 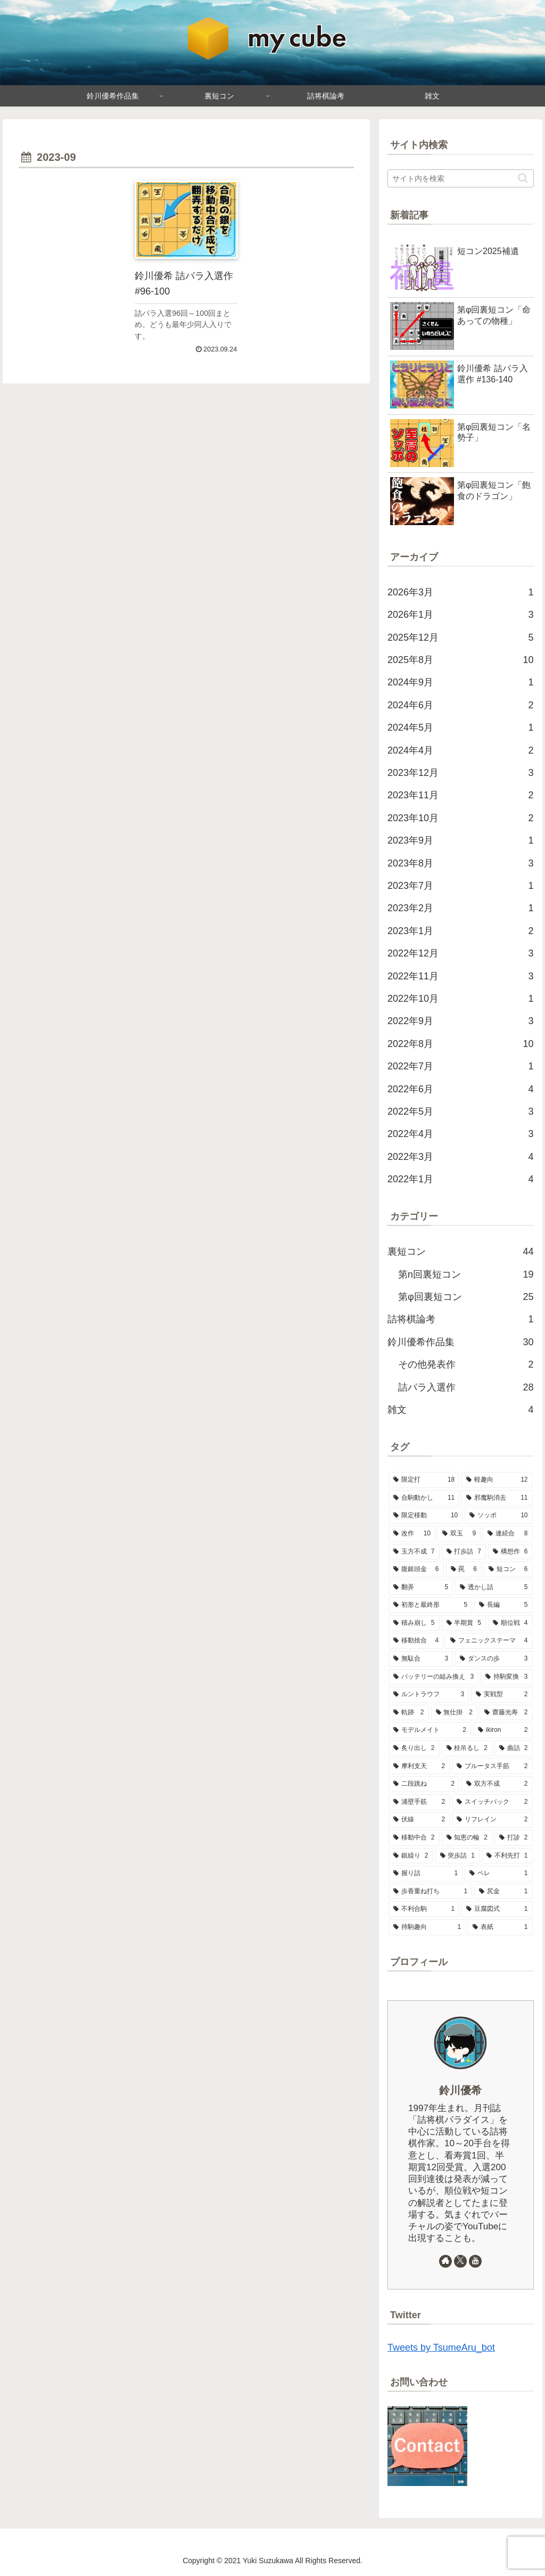 I want to click on [双方不成 (2個の項目)], so click(x=496, y=1784).